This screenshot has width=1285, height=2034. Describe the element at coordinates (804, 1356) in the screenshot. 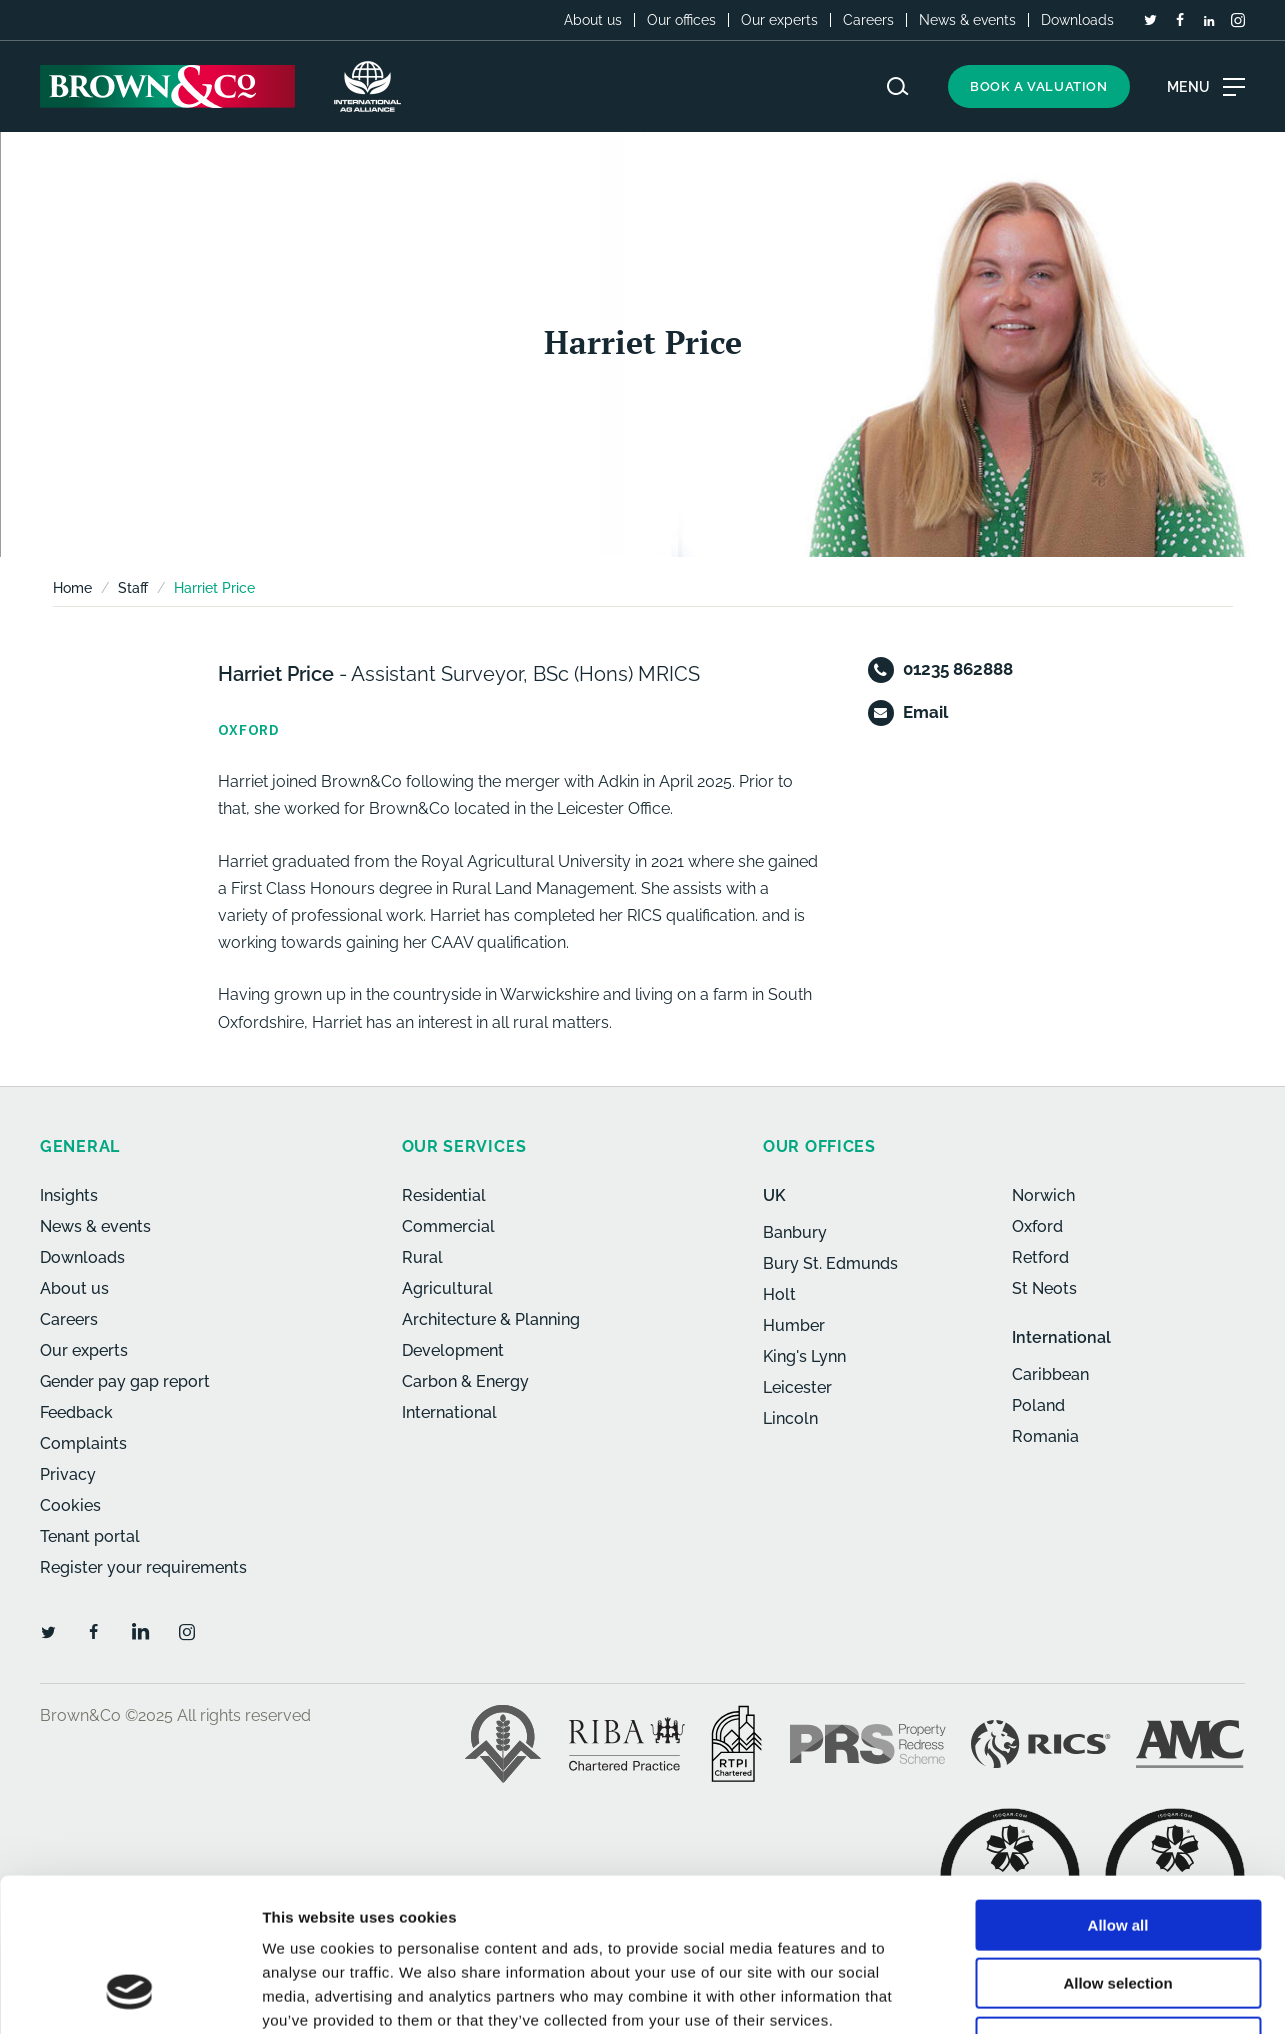

I see `King's Lynn` at that location.